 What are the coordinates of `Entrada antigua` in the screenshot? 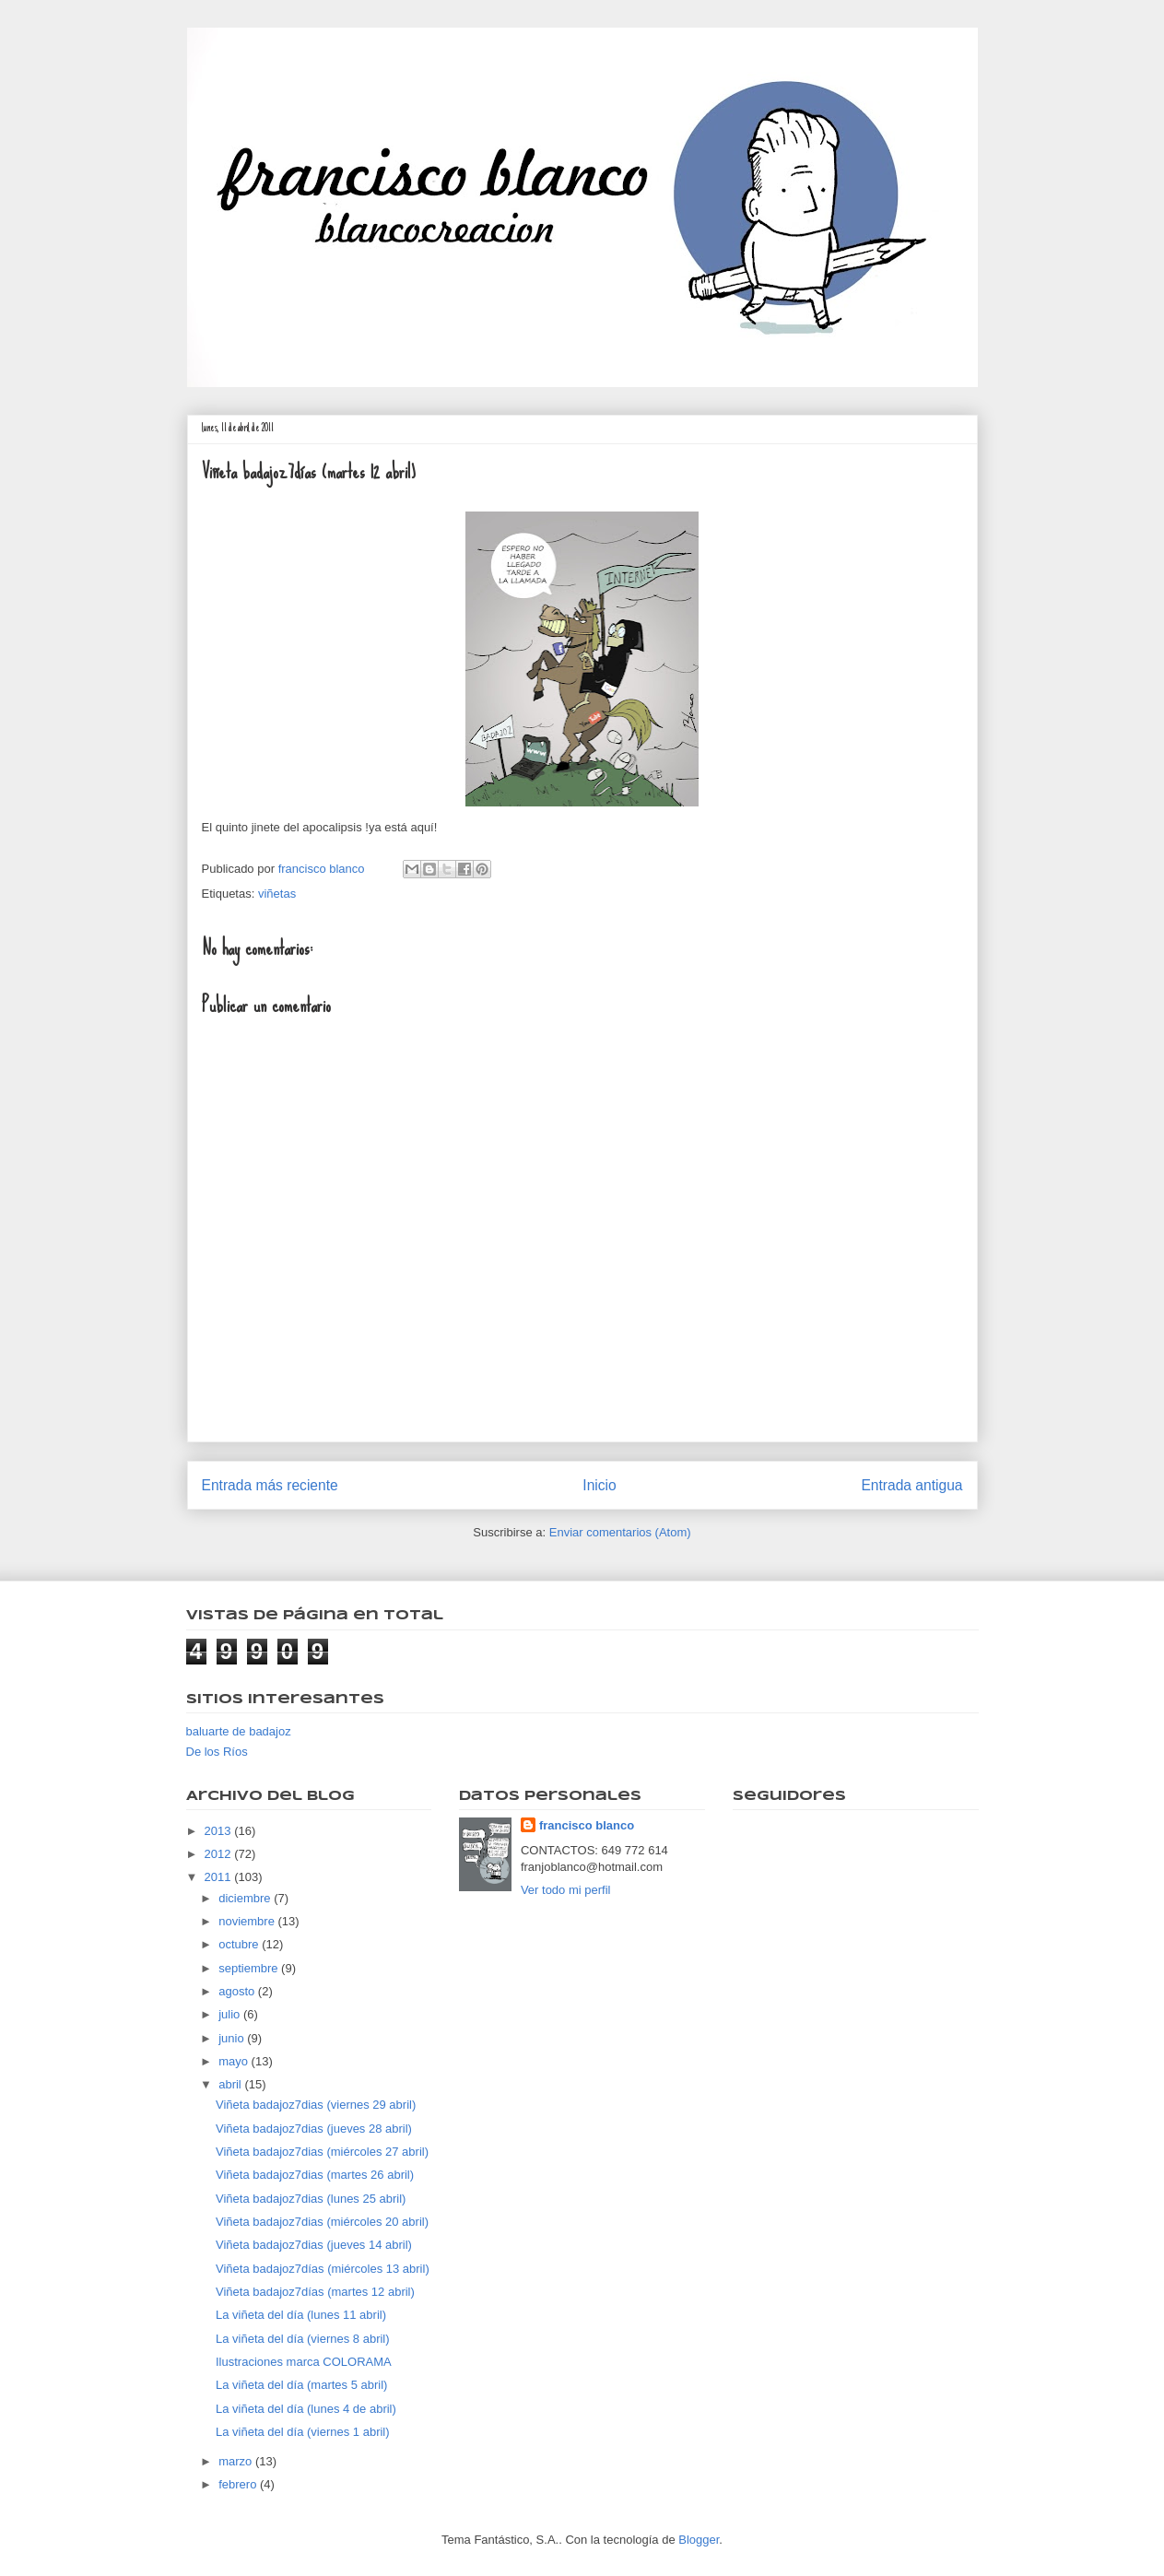 It's located at (911, 1485).